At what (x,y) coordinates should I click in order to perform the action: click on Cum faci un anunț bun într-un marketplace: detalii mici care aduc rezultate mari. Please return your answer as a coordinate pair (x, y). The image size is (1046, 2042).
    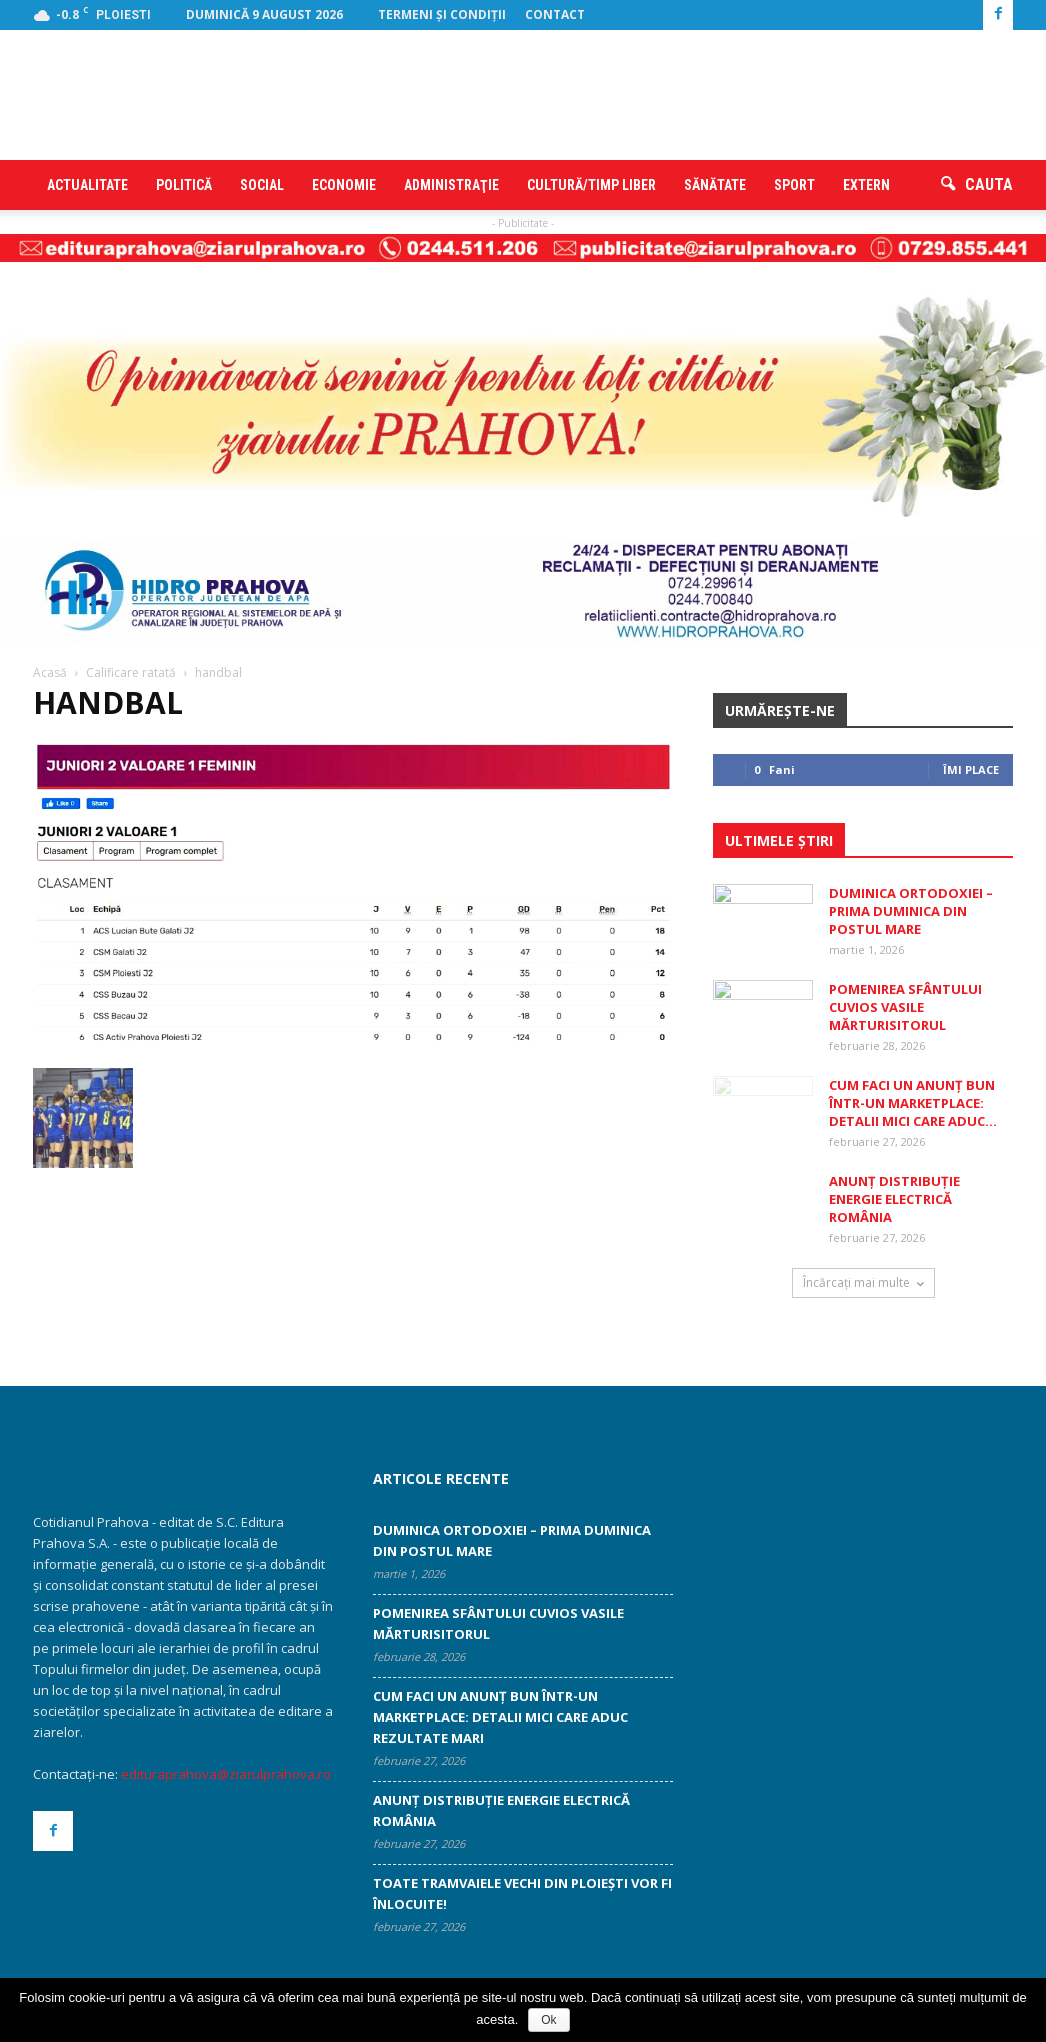
    Looking at the image, I should click on (500, 1717).